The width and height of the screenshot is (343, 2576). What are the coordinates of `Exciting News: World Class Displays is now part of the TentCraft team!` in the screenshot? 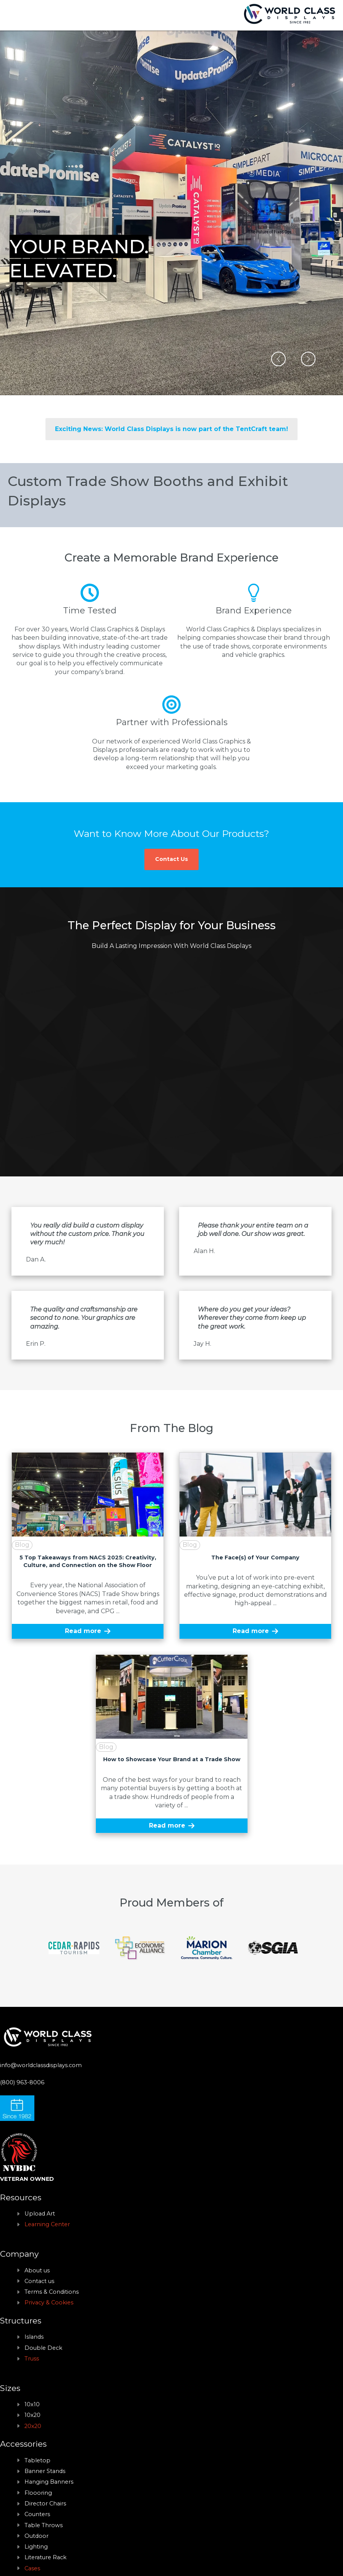 It's located at (171, 429).